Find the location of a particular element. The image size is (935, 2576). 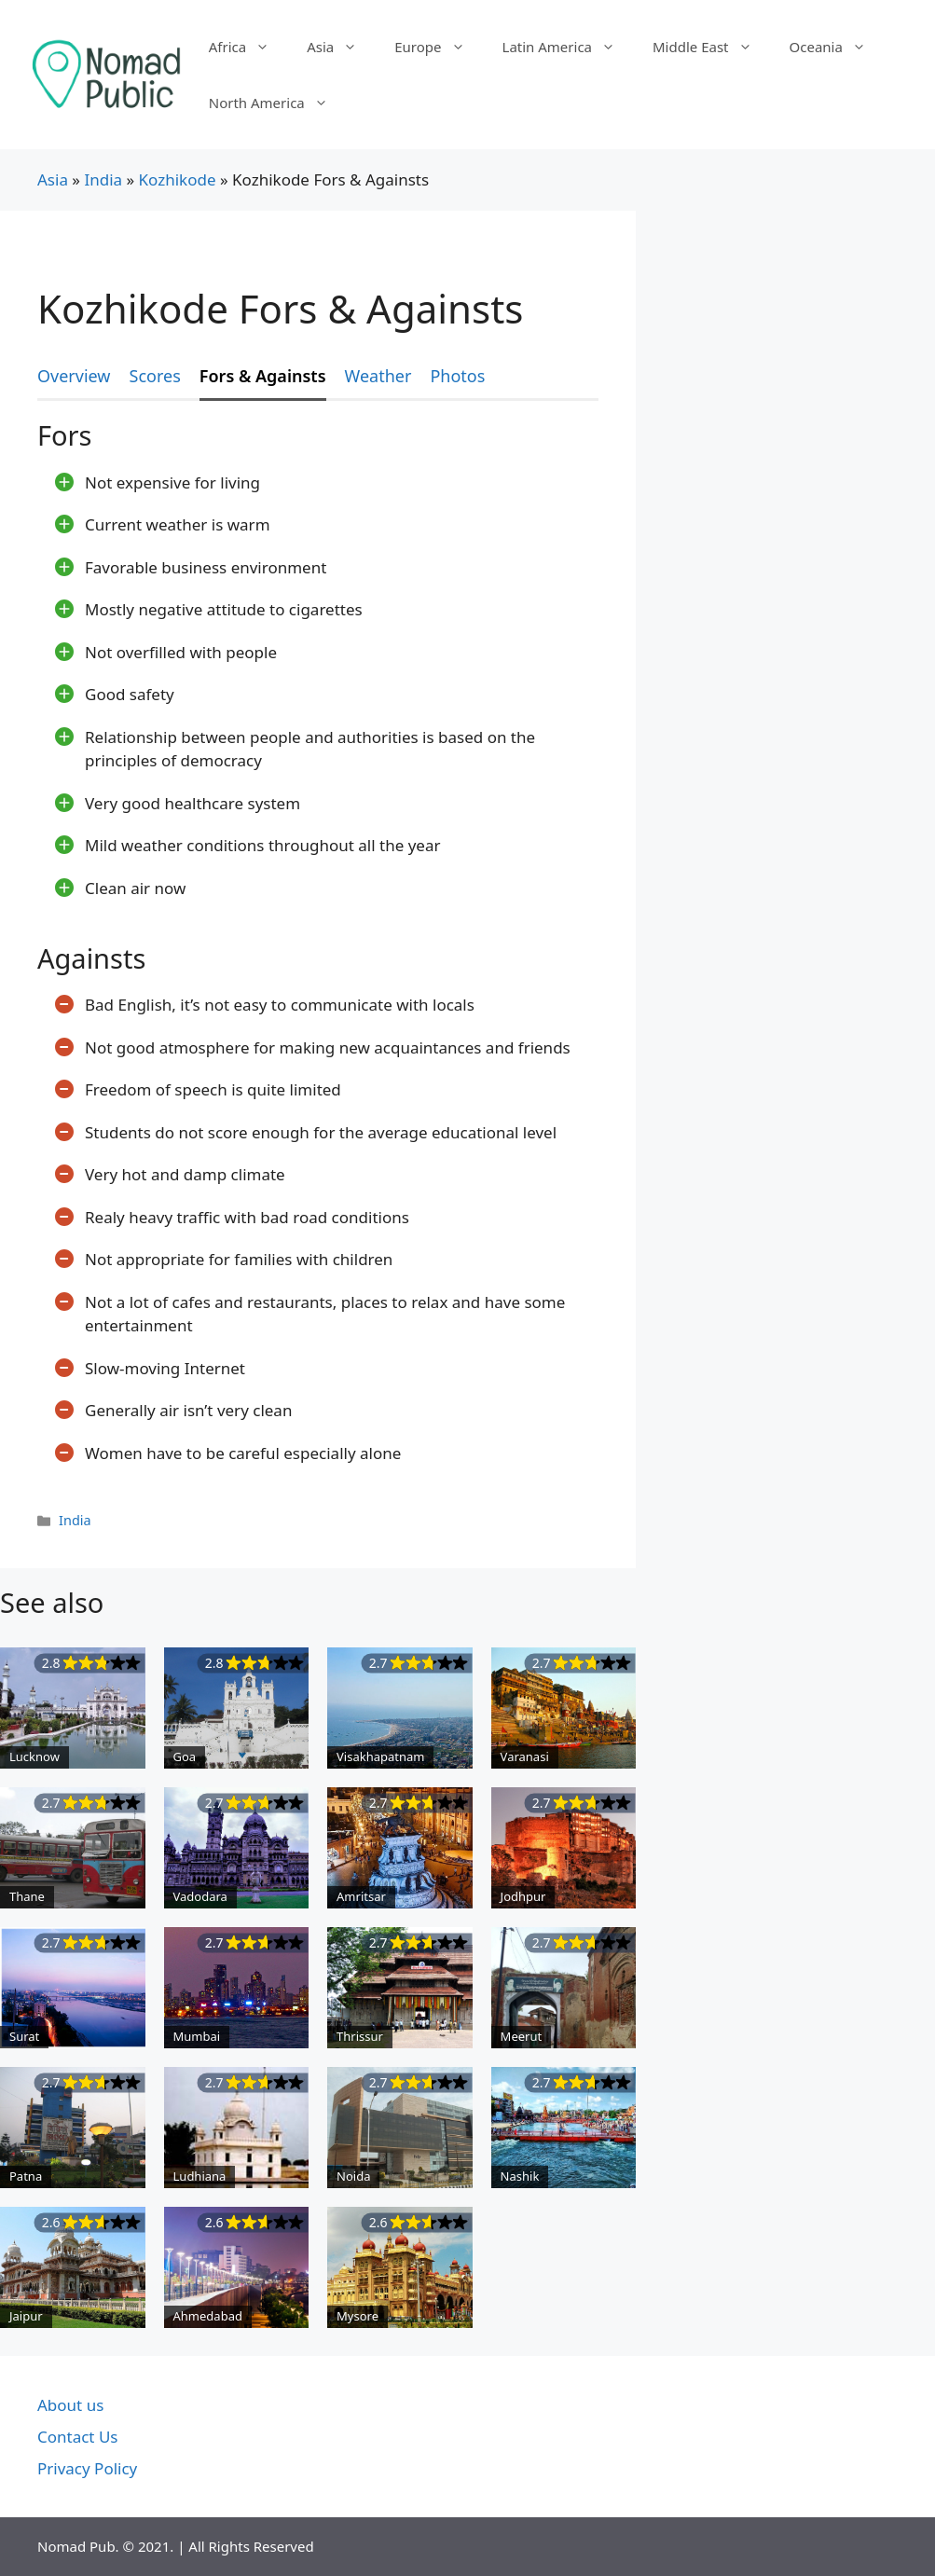

Thane is located at coordinates (27, 1896).